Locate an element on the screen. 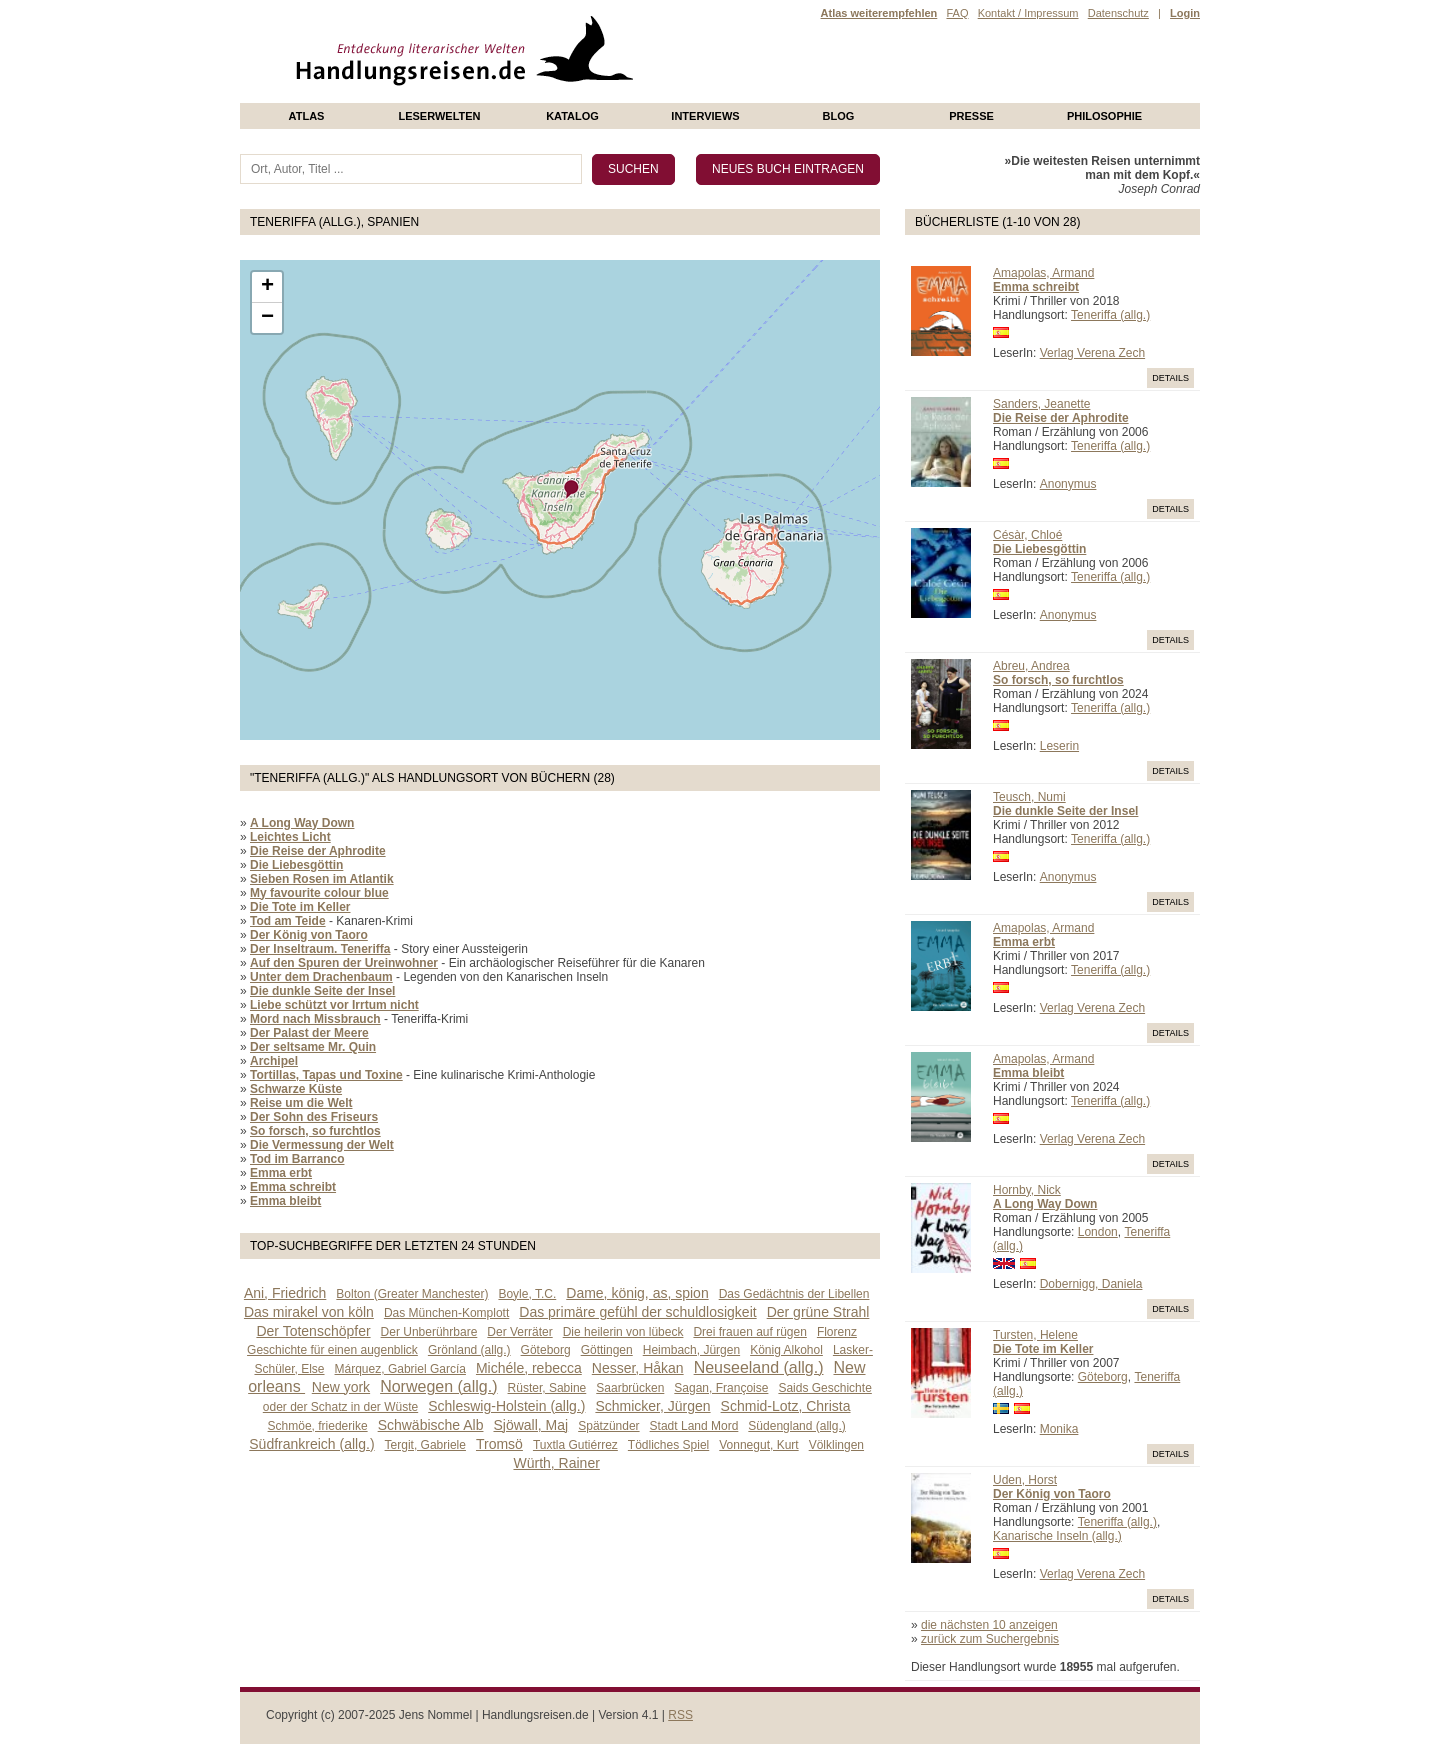  Katalog is located at coordinates (572, 116).